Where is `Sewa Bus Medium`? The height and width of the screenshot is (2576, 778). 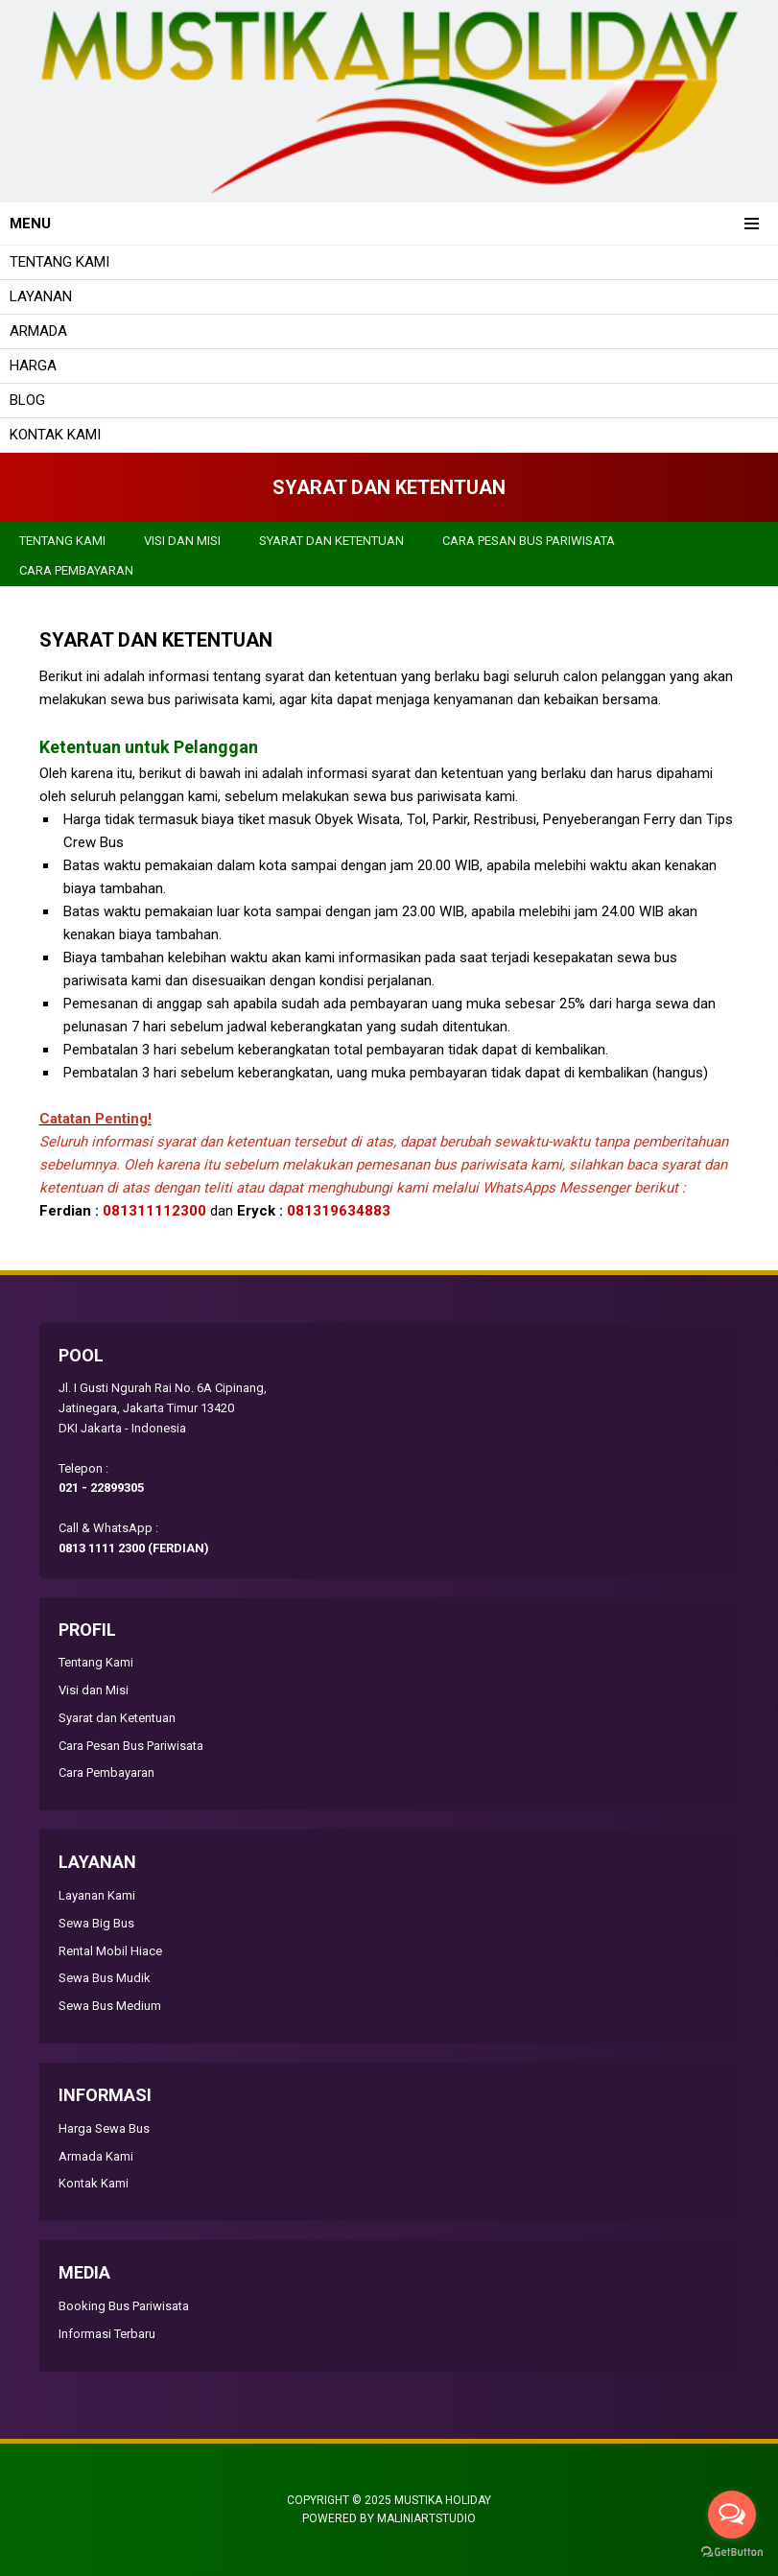
Sewa Bus Medium is located at coordinates (110, 2005).